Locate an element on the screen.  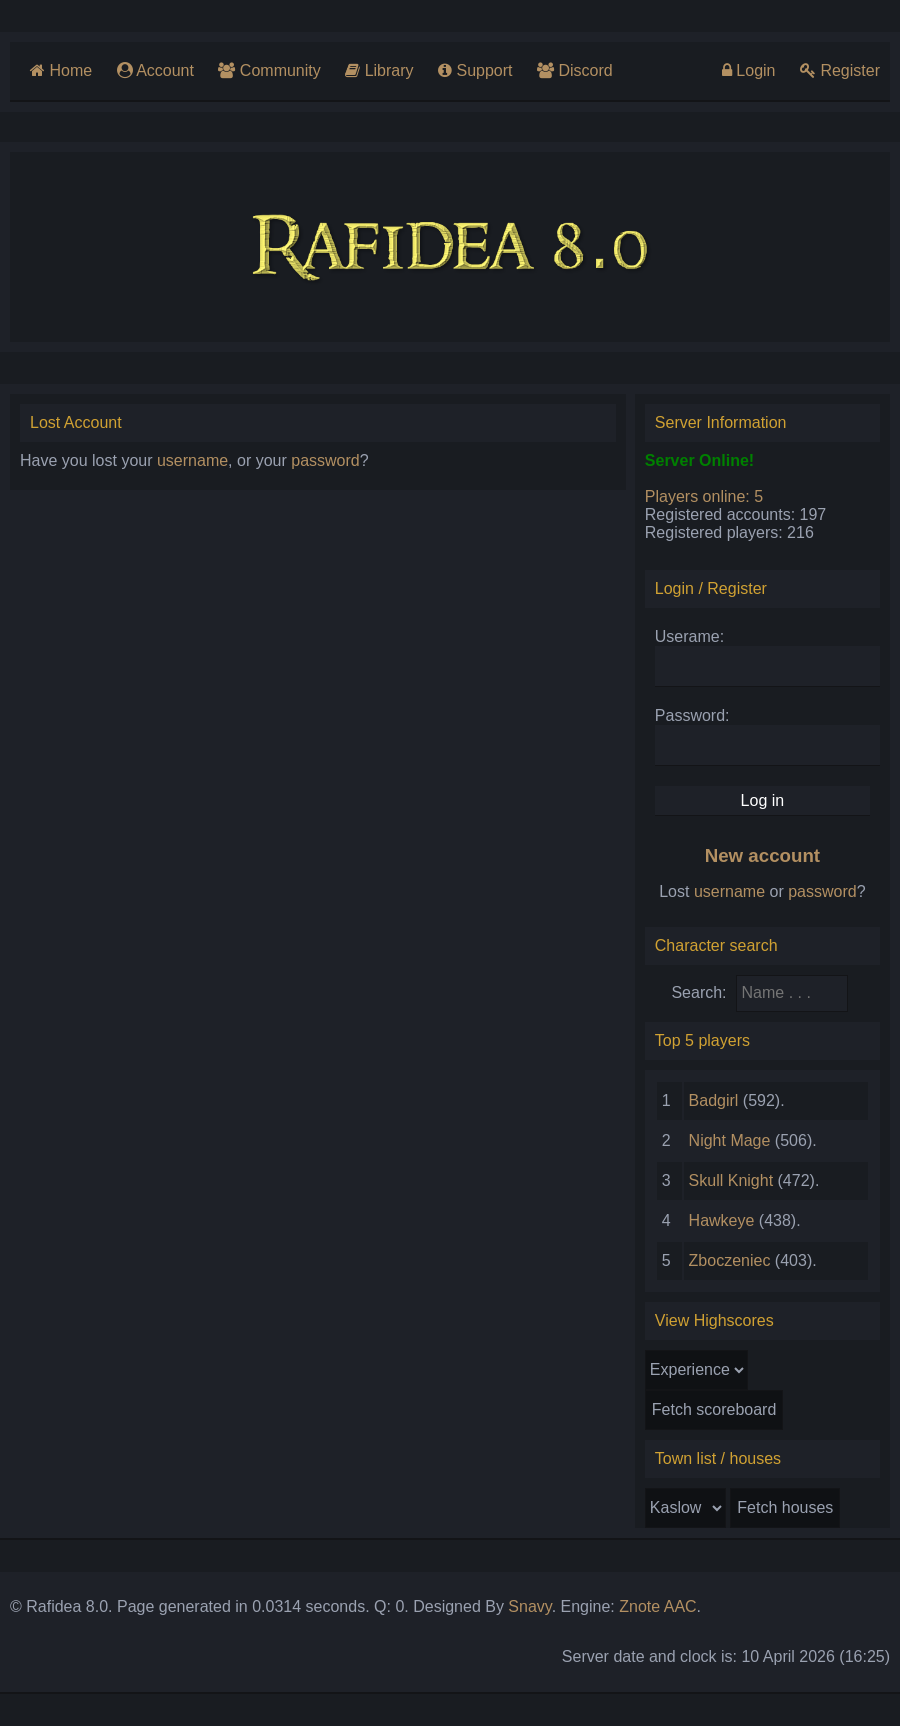
Home is located at coordinates (61, 70).